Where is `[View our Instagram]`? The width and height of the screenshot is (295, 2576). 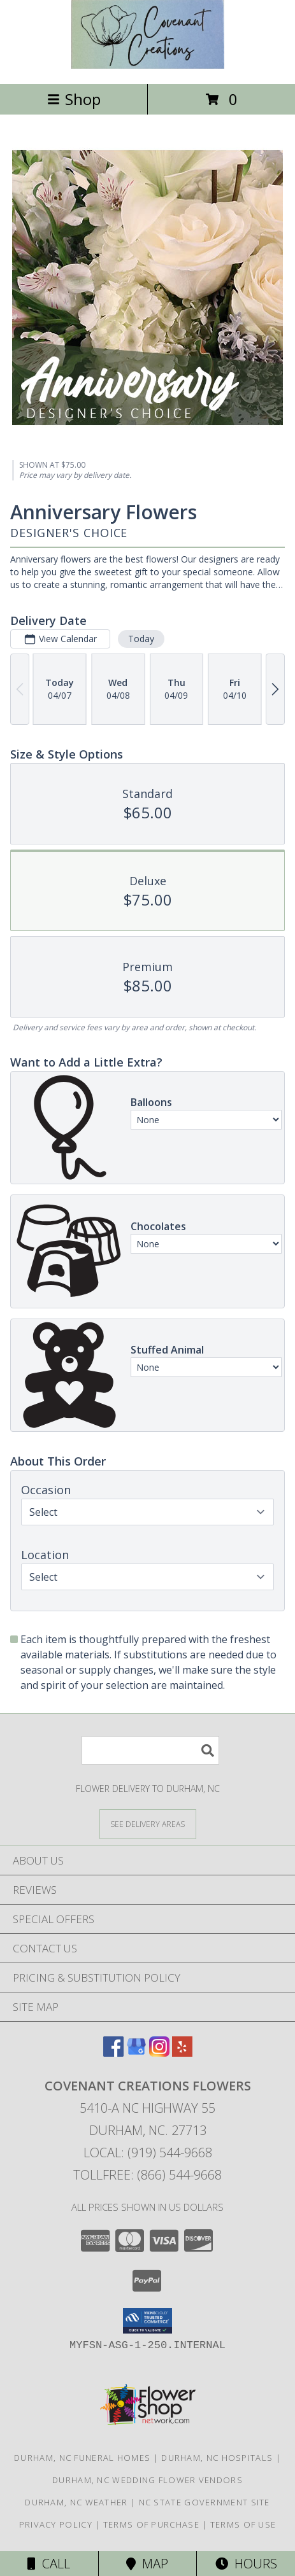
[View our Instagram] is located at coordinates (159, 2052).